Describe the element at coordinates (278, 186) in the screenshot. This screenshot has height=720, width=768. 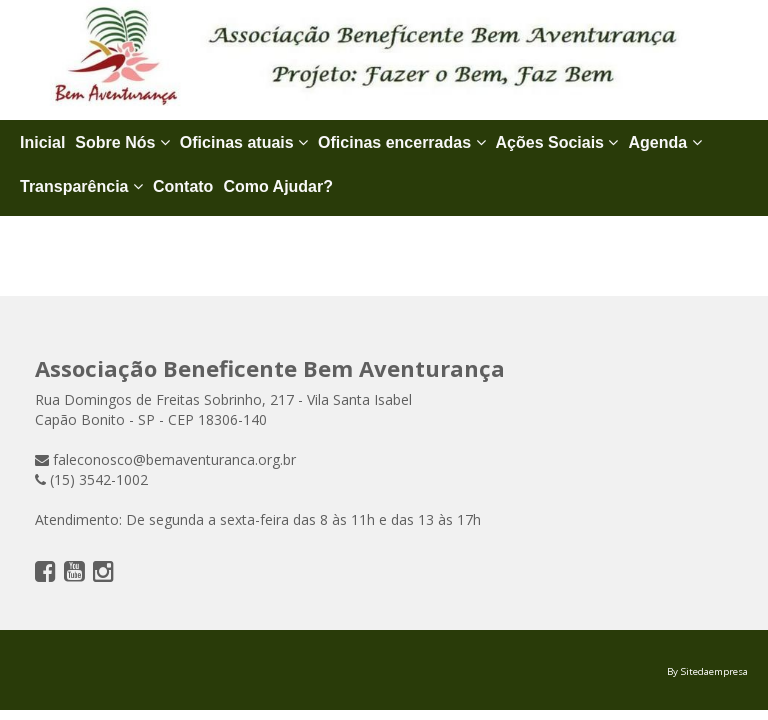
I see `Como Ajudar?` at that location.